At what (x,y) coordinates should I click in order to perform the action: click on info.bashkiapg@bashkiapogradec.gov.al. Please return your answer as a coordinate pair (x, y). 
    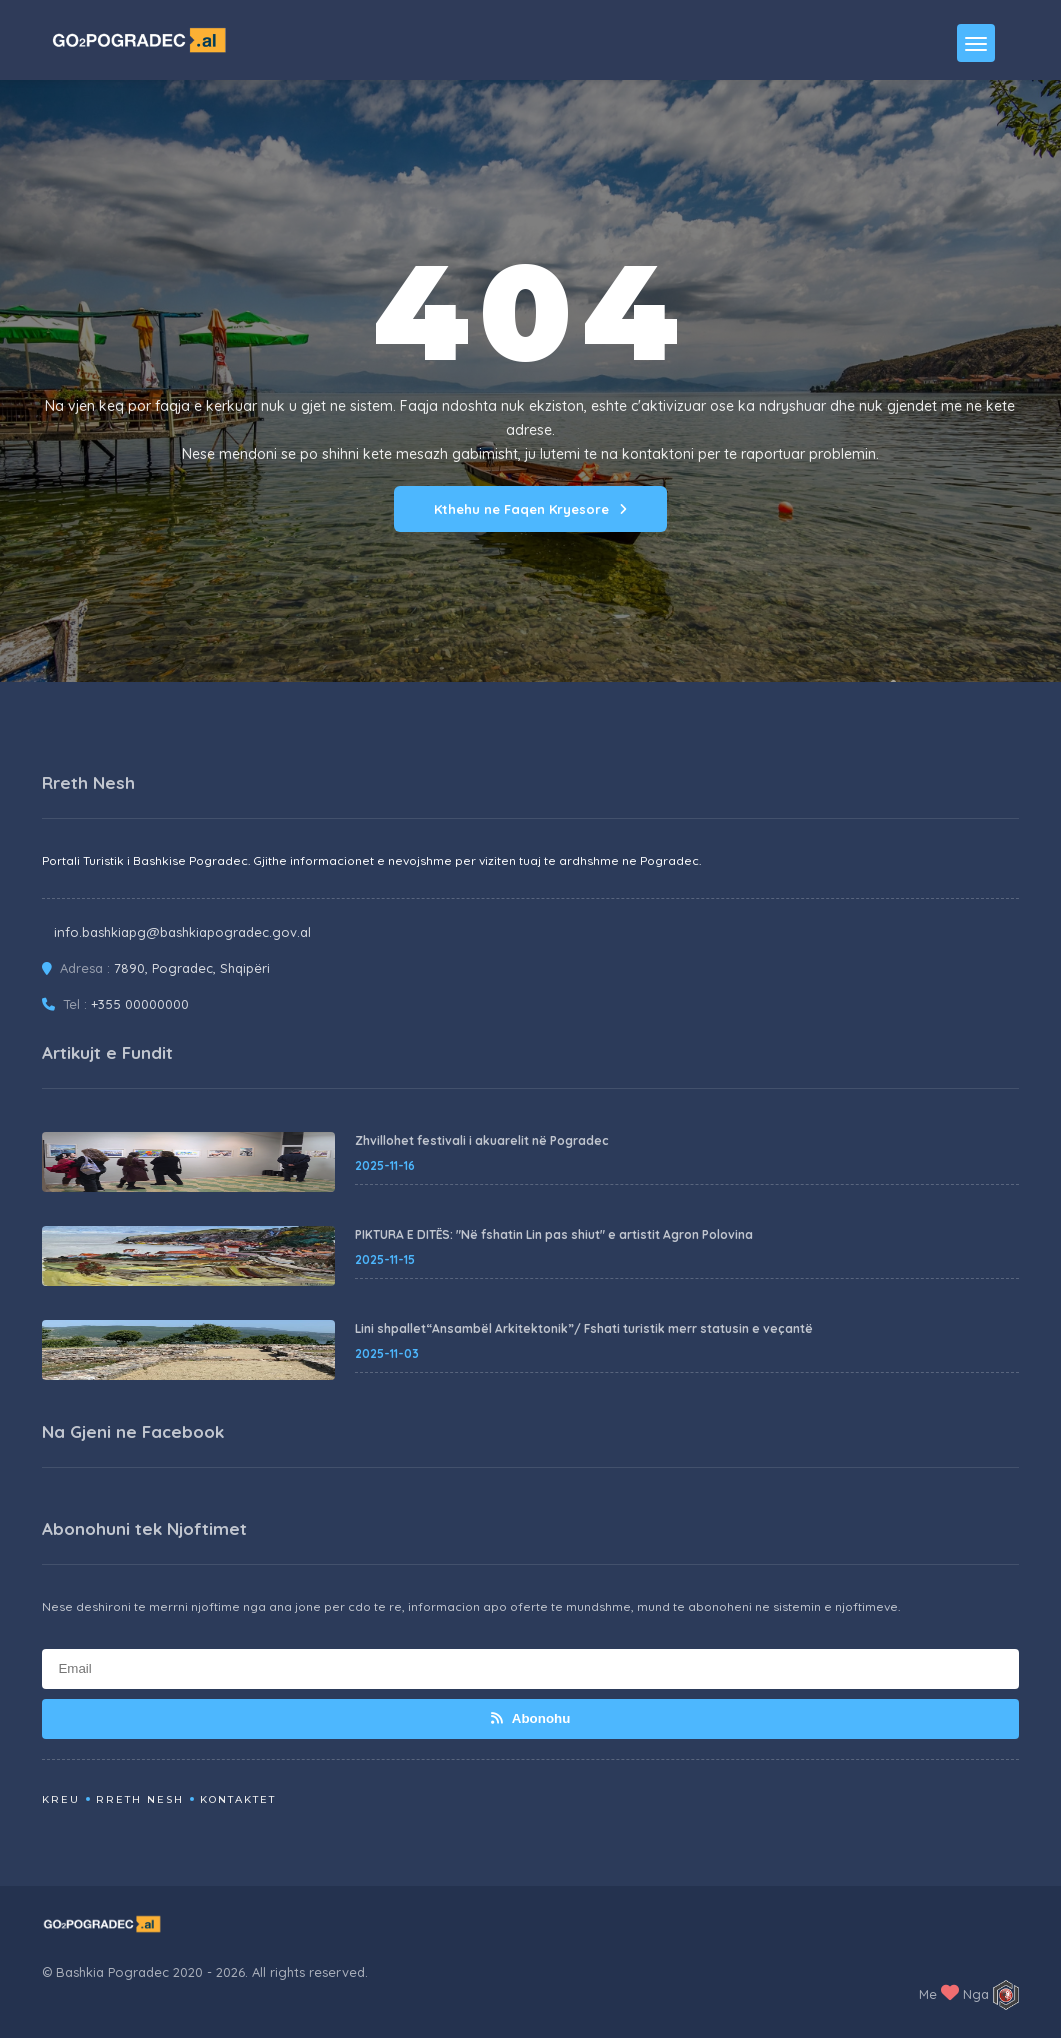
    Looking at the image, I should click on (182, 932).